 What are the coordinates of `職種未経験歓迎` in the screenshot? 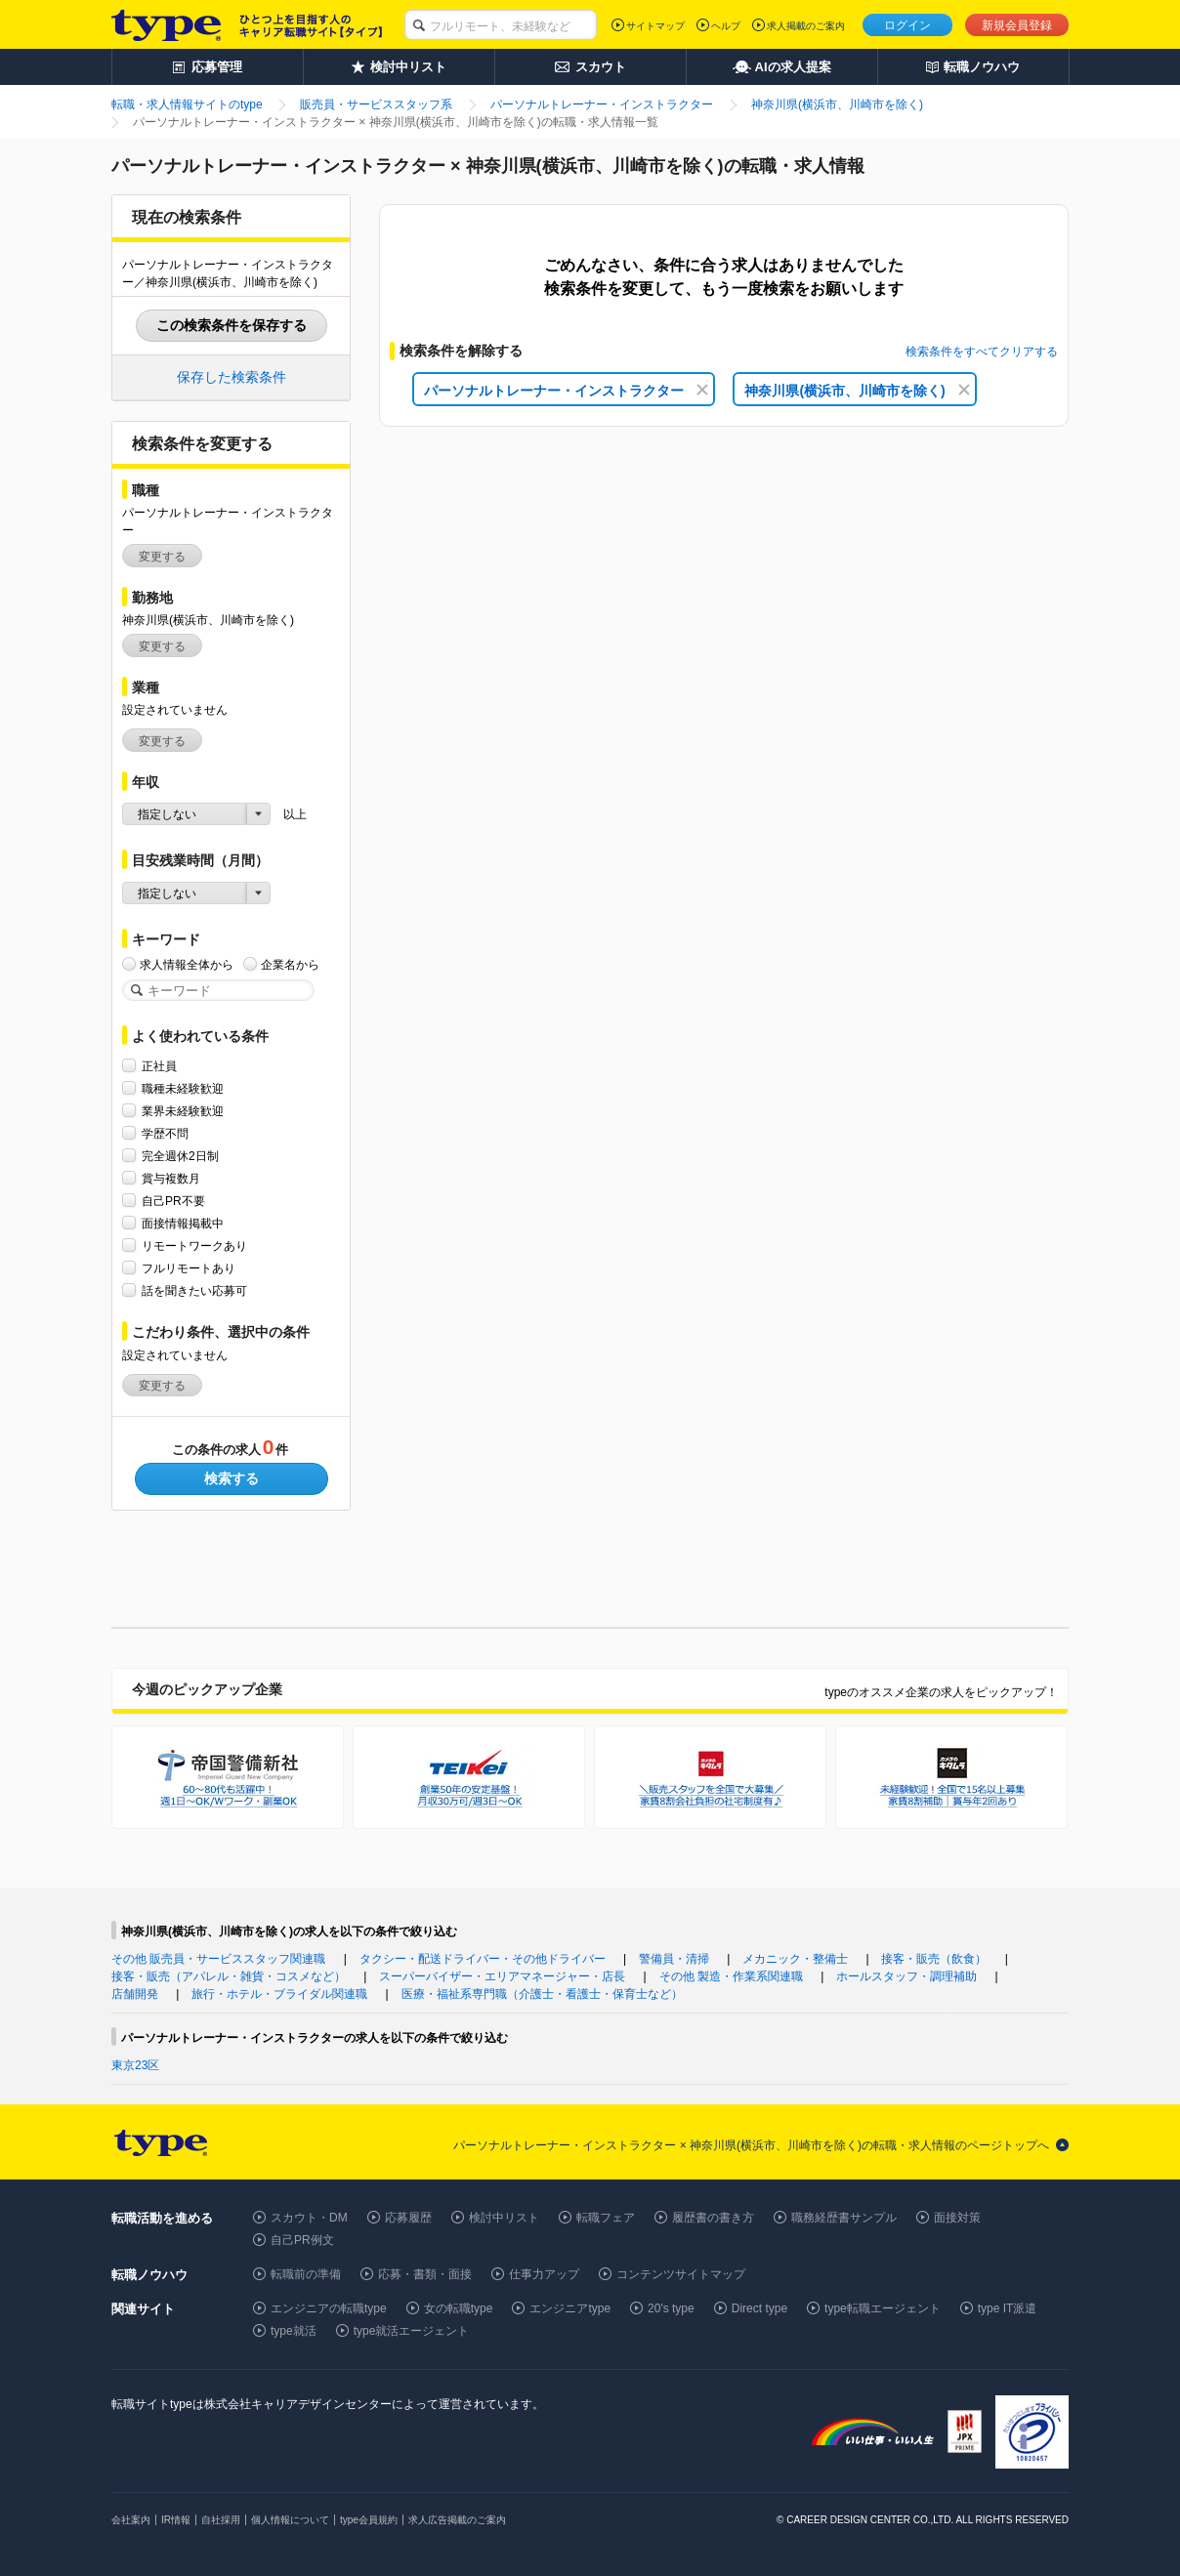 It's located at (183, 1088).